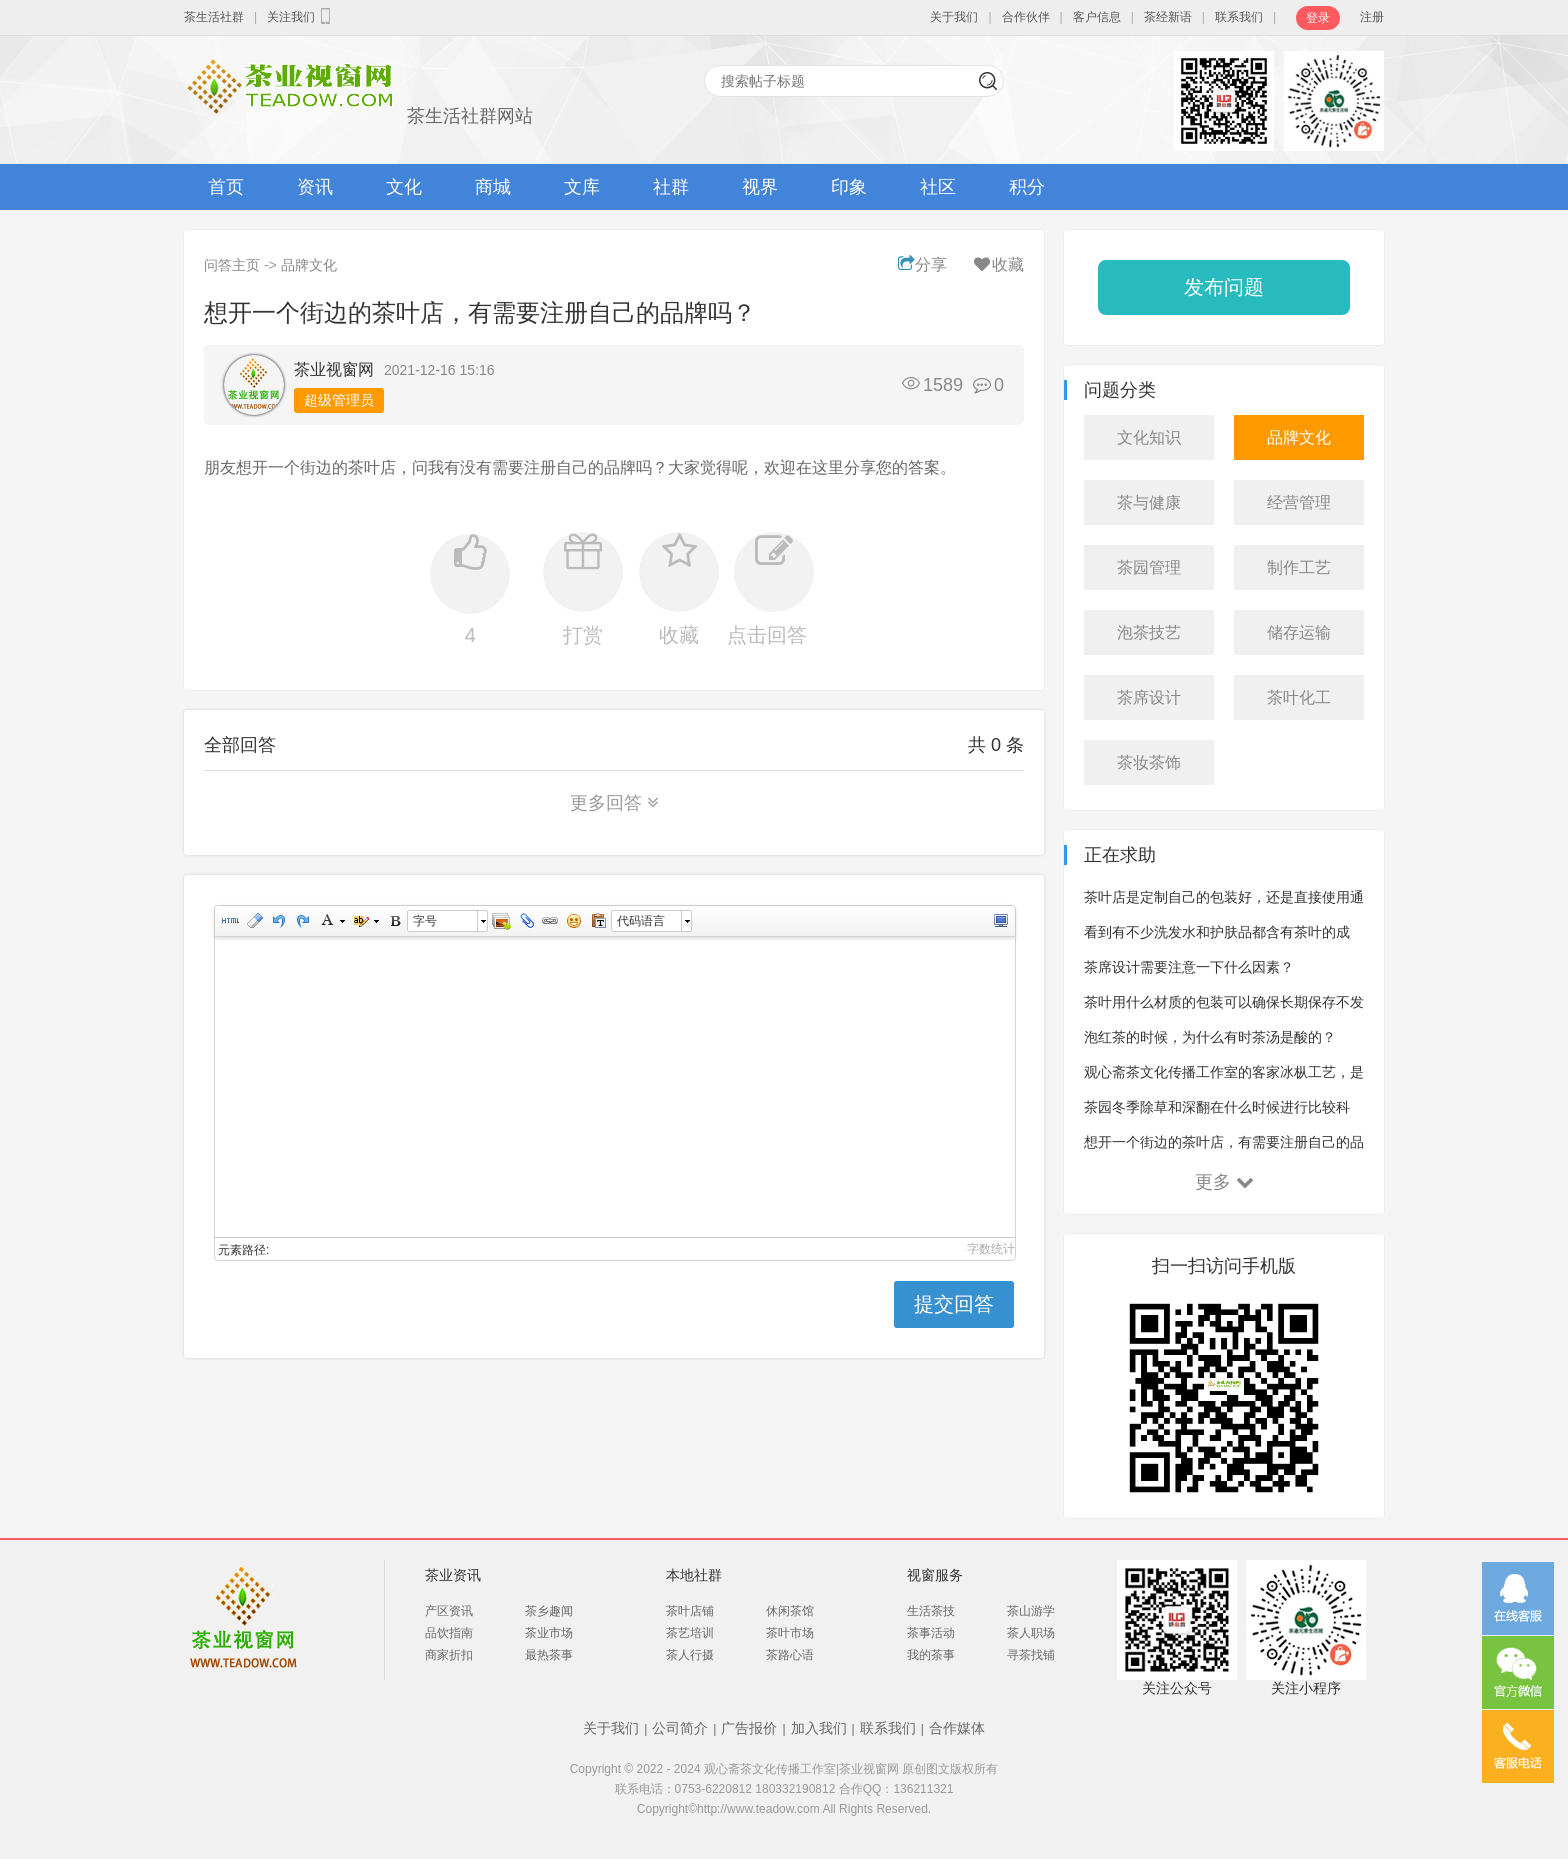 This screenshot has width=1568, height=1859. What do you see at coordinates (819, 1728) in the screenshot?
I see `加入我们` at bounding box center [819, 1728].